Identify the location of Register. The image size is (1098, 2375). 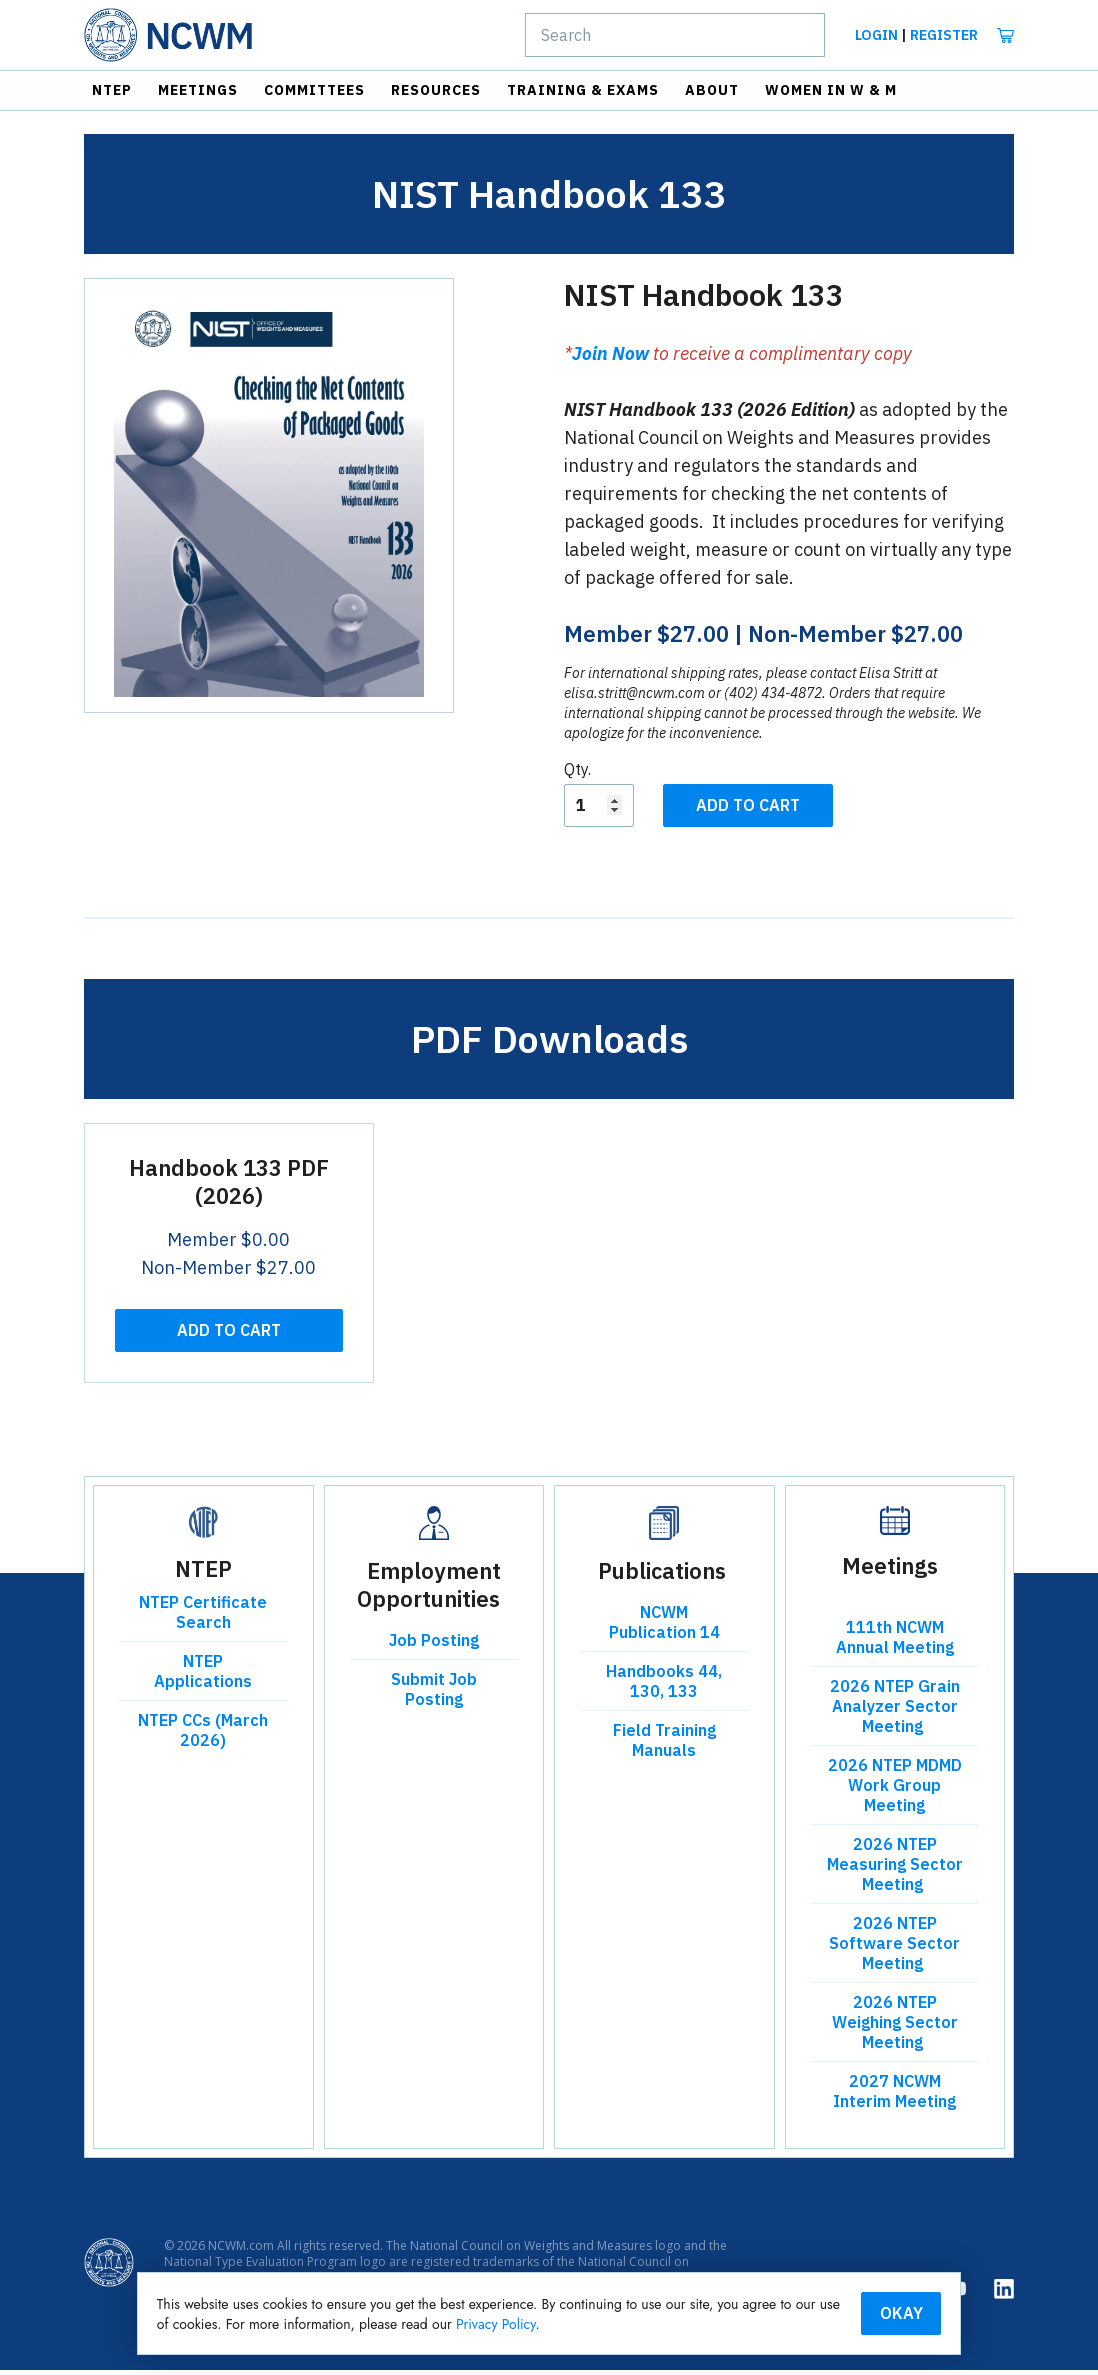
(944, 35).